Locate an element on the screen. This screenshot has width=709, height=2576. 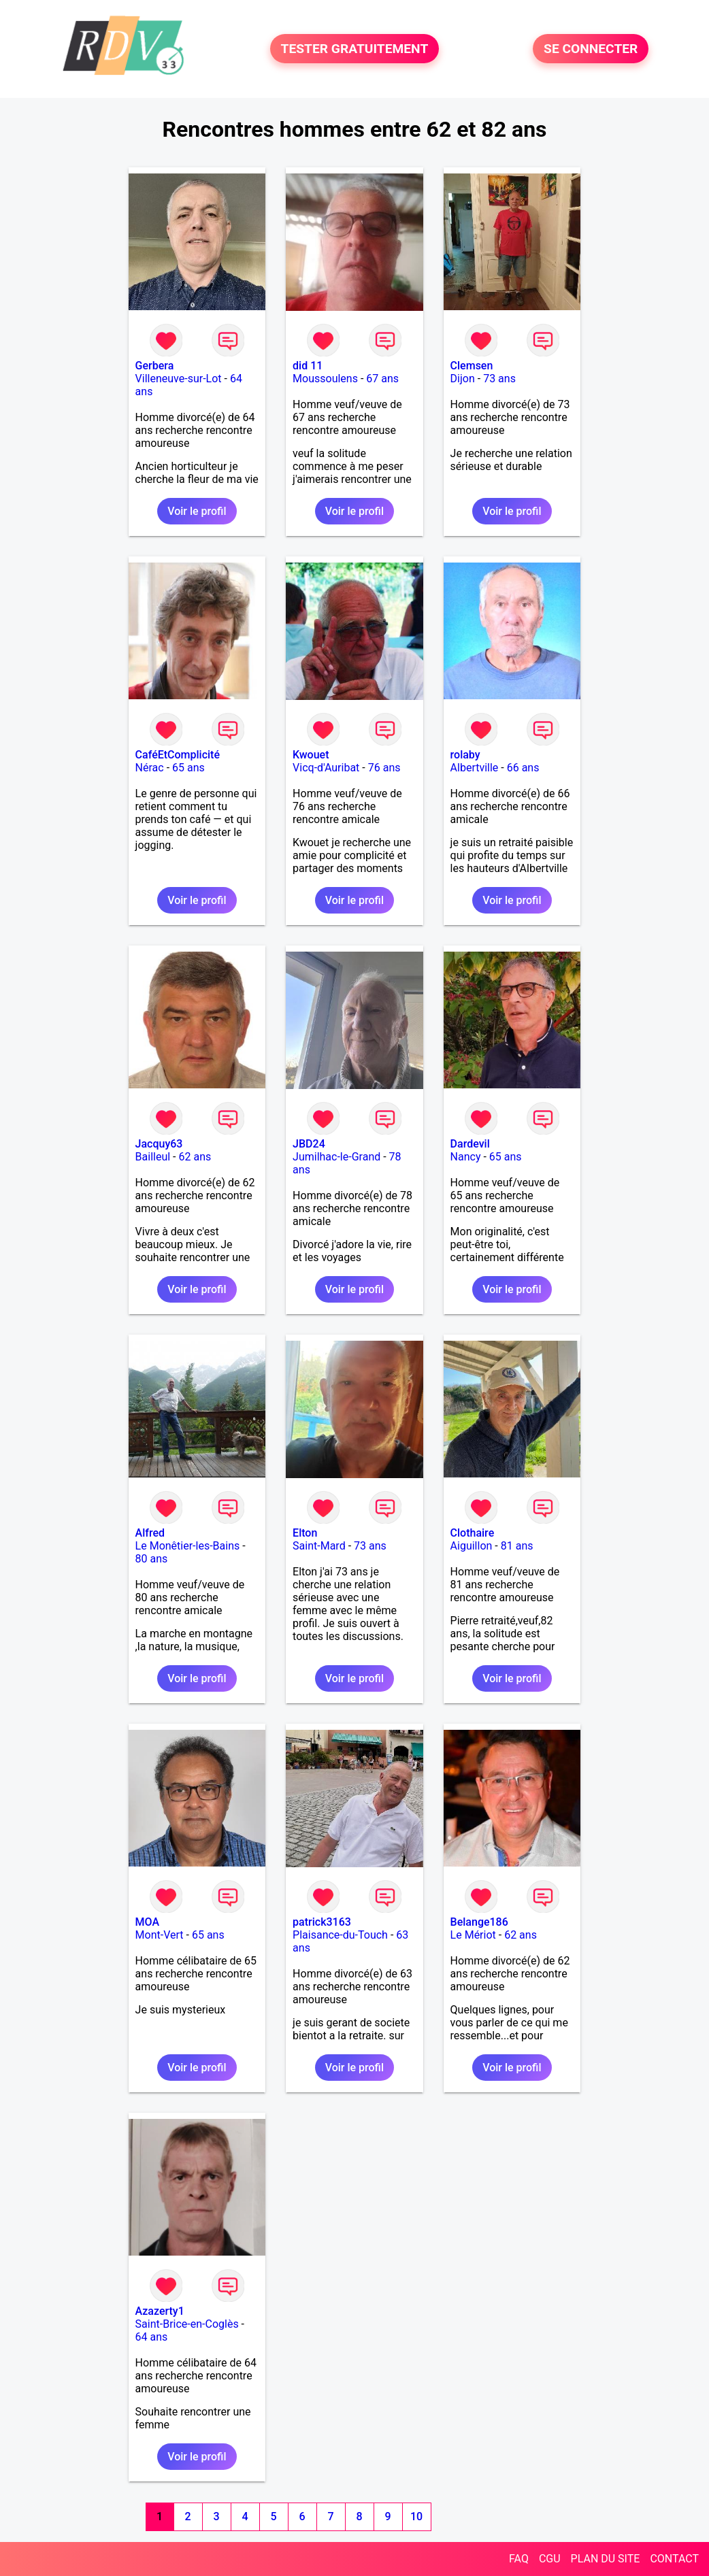
Clemsen is located at coordinates (471, 365).